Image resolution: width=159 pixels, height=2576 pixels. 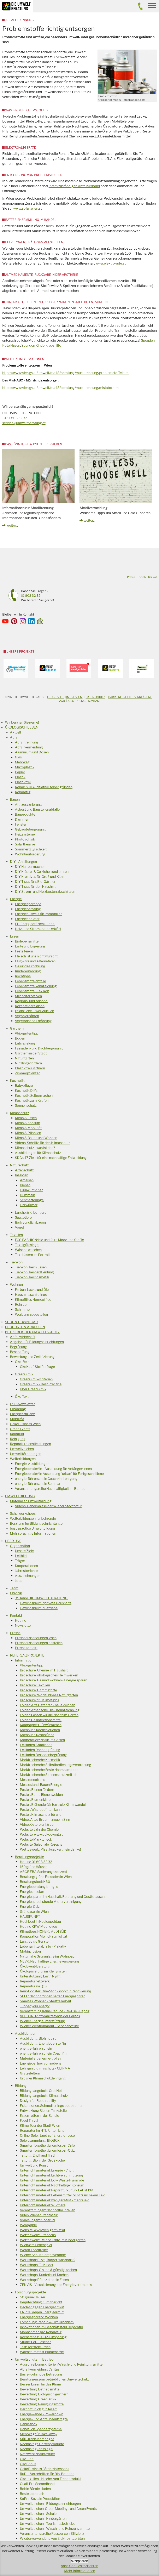 What do you see at coordinates (39, 1829) in the screenshot?
I see `Website: Jahr der Chemie` at bounding box center [39, 1829].